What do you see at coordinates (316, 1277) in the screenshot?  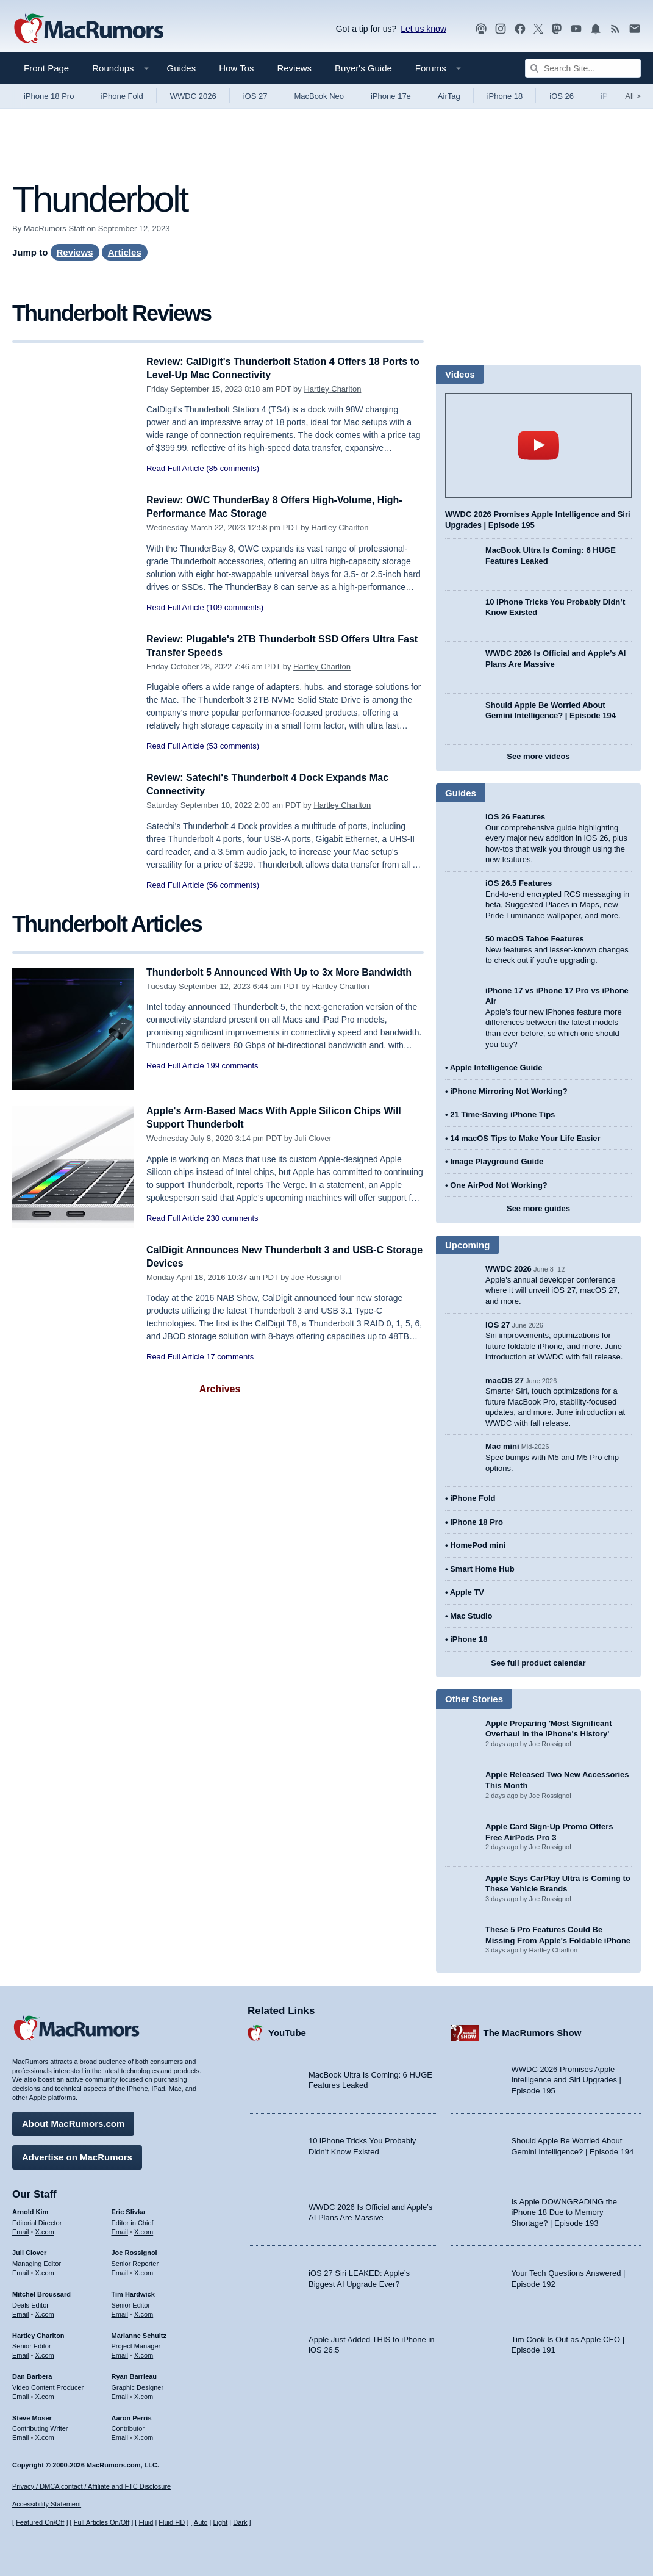 I see `Joe Rossignol` at bounding box center [316, 1277].